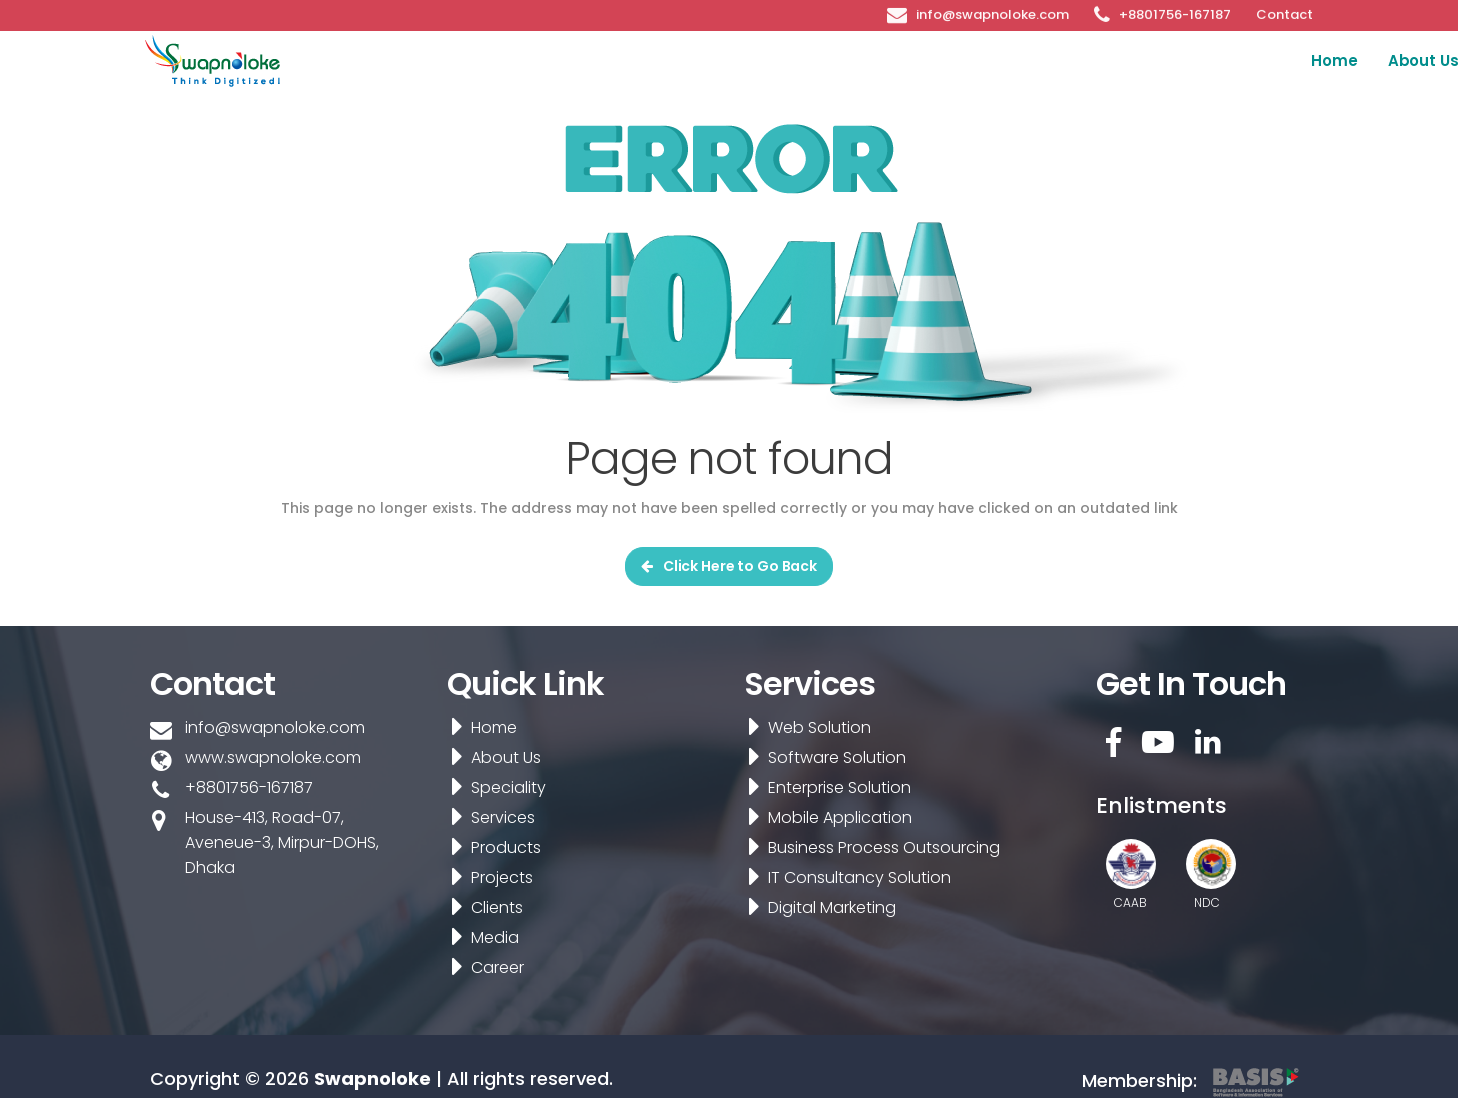 Image resolution: width=1458 pixels, height=1098 pixels. I want to click on Home, so click(603, 60).